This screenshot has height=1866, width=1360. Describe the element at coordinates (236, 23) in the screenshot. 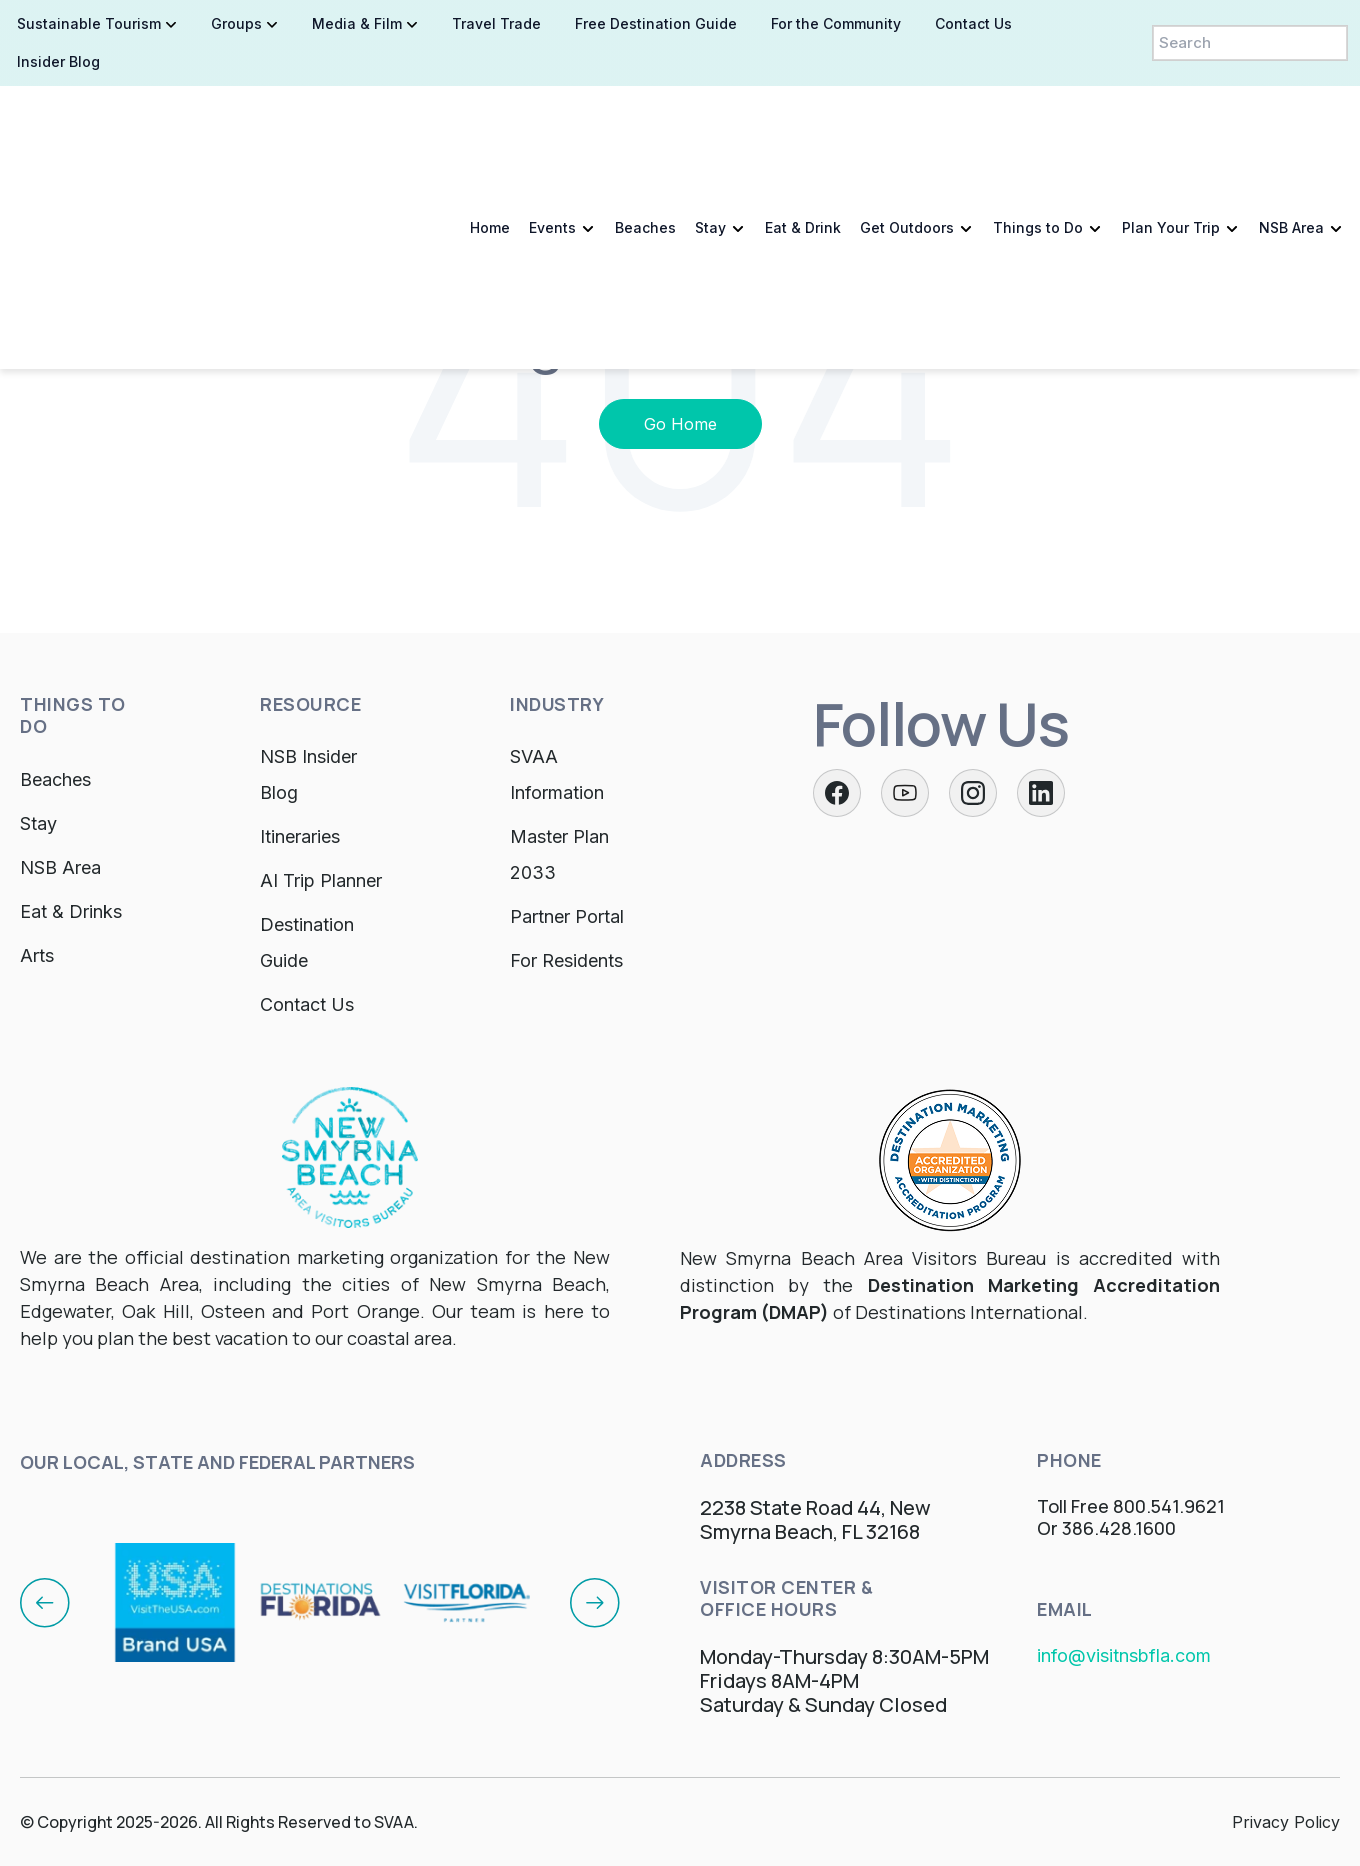

I see `Groups [menuitem]` at that location.